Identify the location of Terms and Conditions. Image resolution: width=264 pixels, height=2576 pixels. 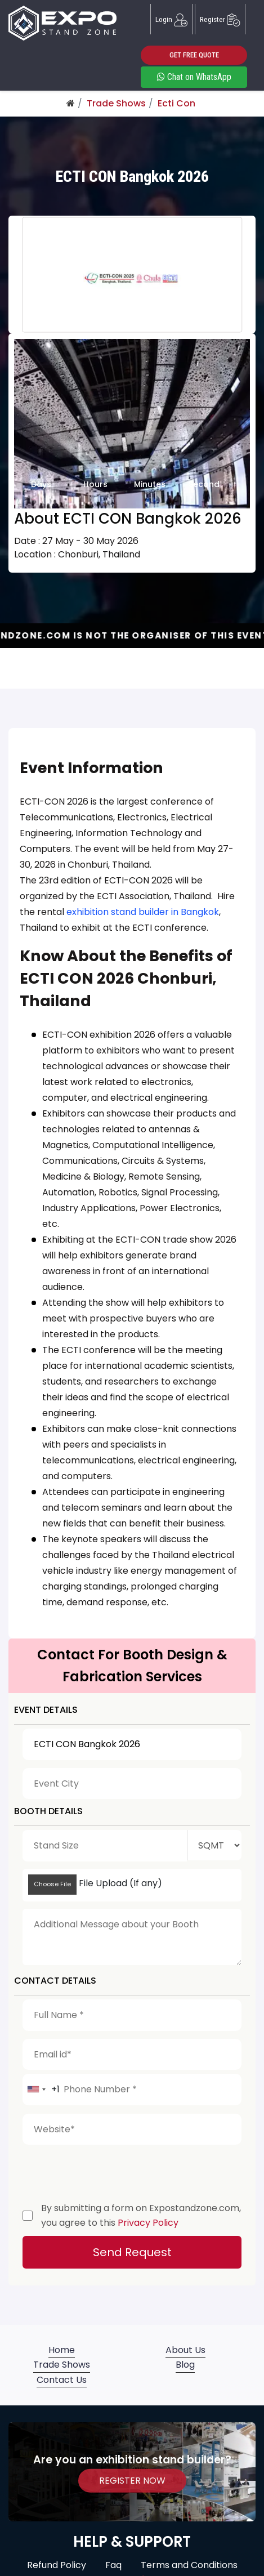
(189, 2565).